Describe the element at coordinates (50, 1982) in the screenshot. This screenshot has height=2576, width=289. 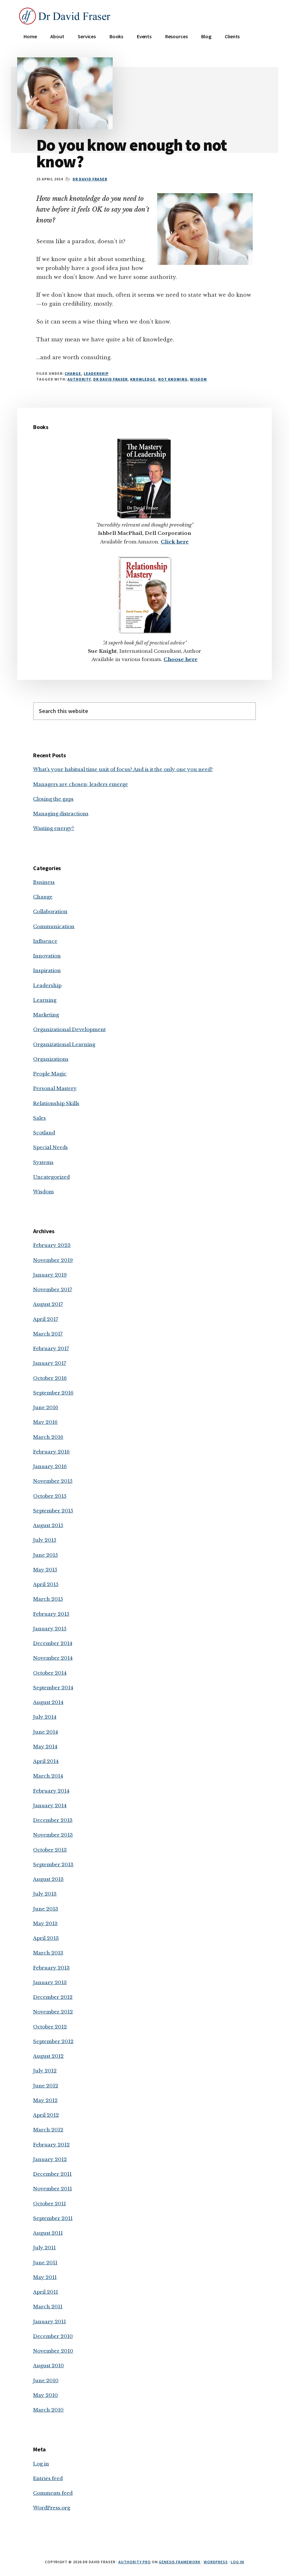
I see `January 2013` at that location.